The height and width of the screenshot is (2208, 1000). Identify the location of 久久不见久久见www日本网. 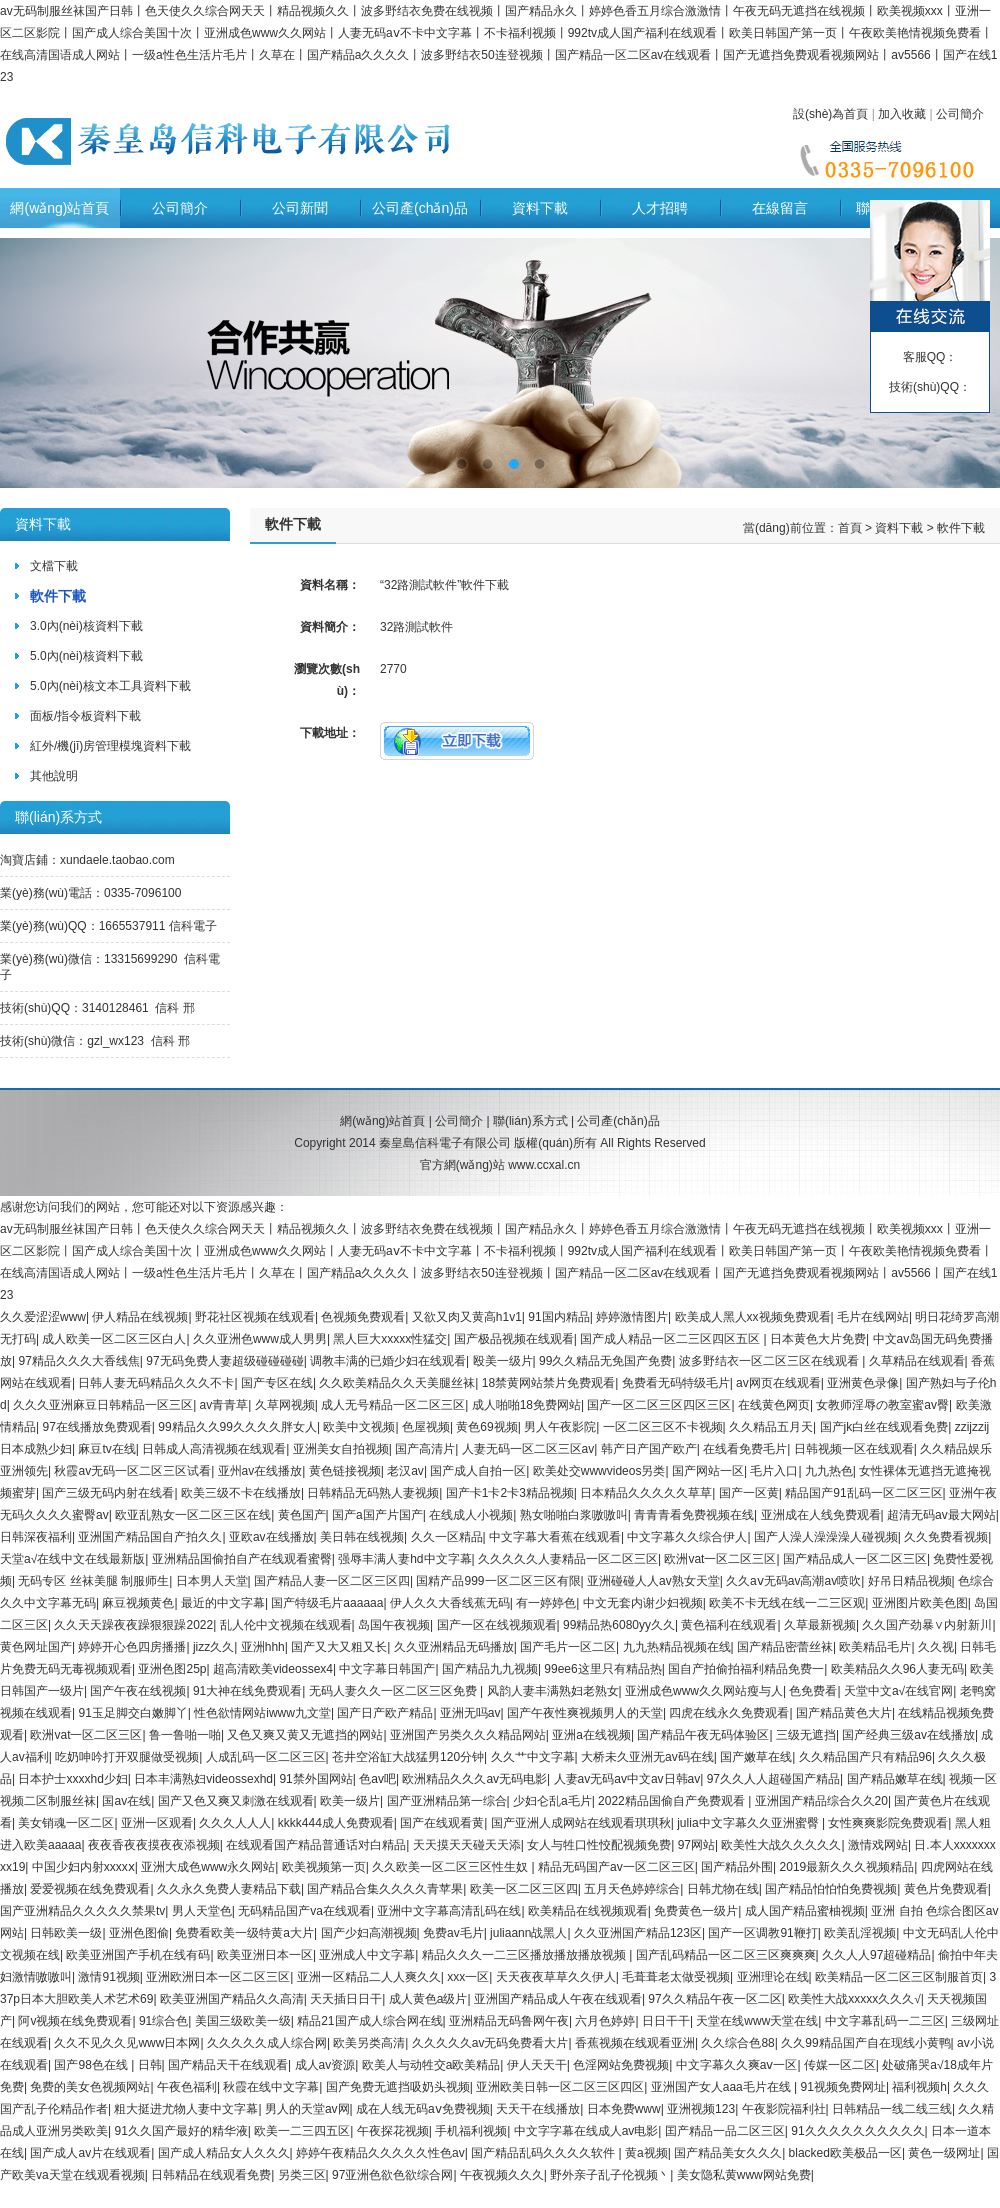
(127, 2043).